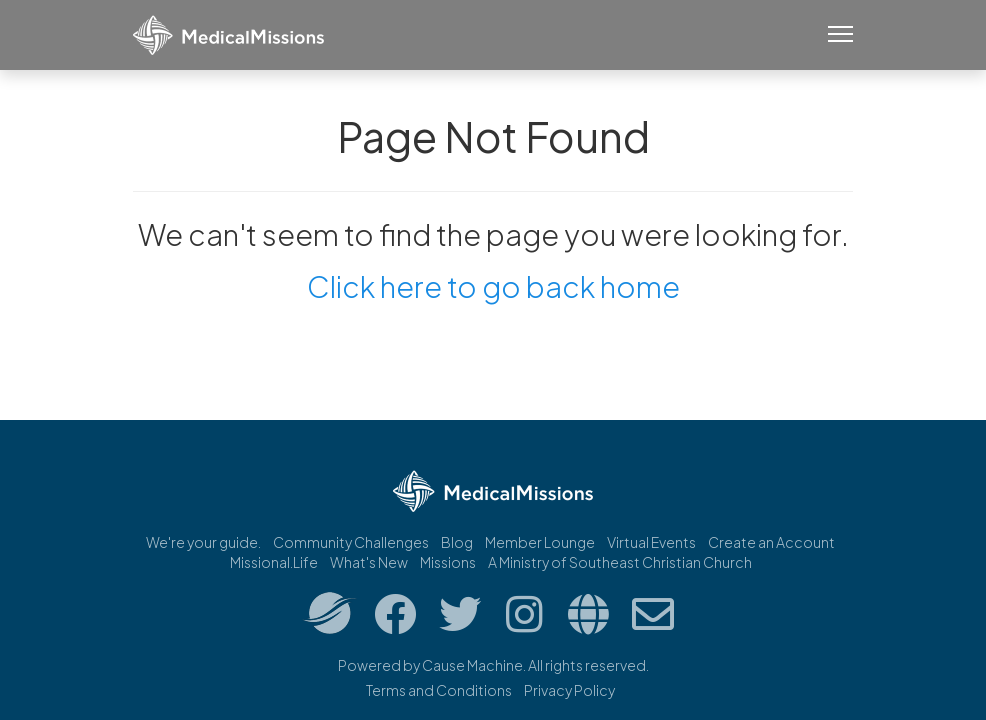  I want to click on A Ministry of Southeast Christian Church, so click(620, 562).